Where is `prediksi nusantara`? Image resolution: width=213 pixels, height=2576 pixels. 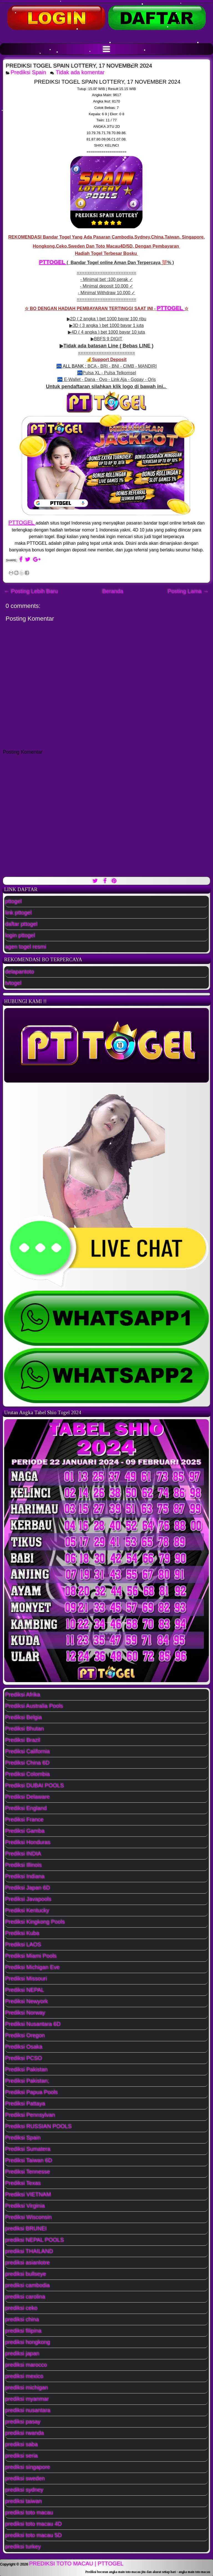
prediksi nusantara is located at coordinates (27, 2410).